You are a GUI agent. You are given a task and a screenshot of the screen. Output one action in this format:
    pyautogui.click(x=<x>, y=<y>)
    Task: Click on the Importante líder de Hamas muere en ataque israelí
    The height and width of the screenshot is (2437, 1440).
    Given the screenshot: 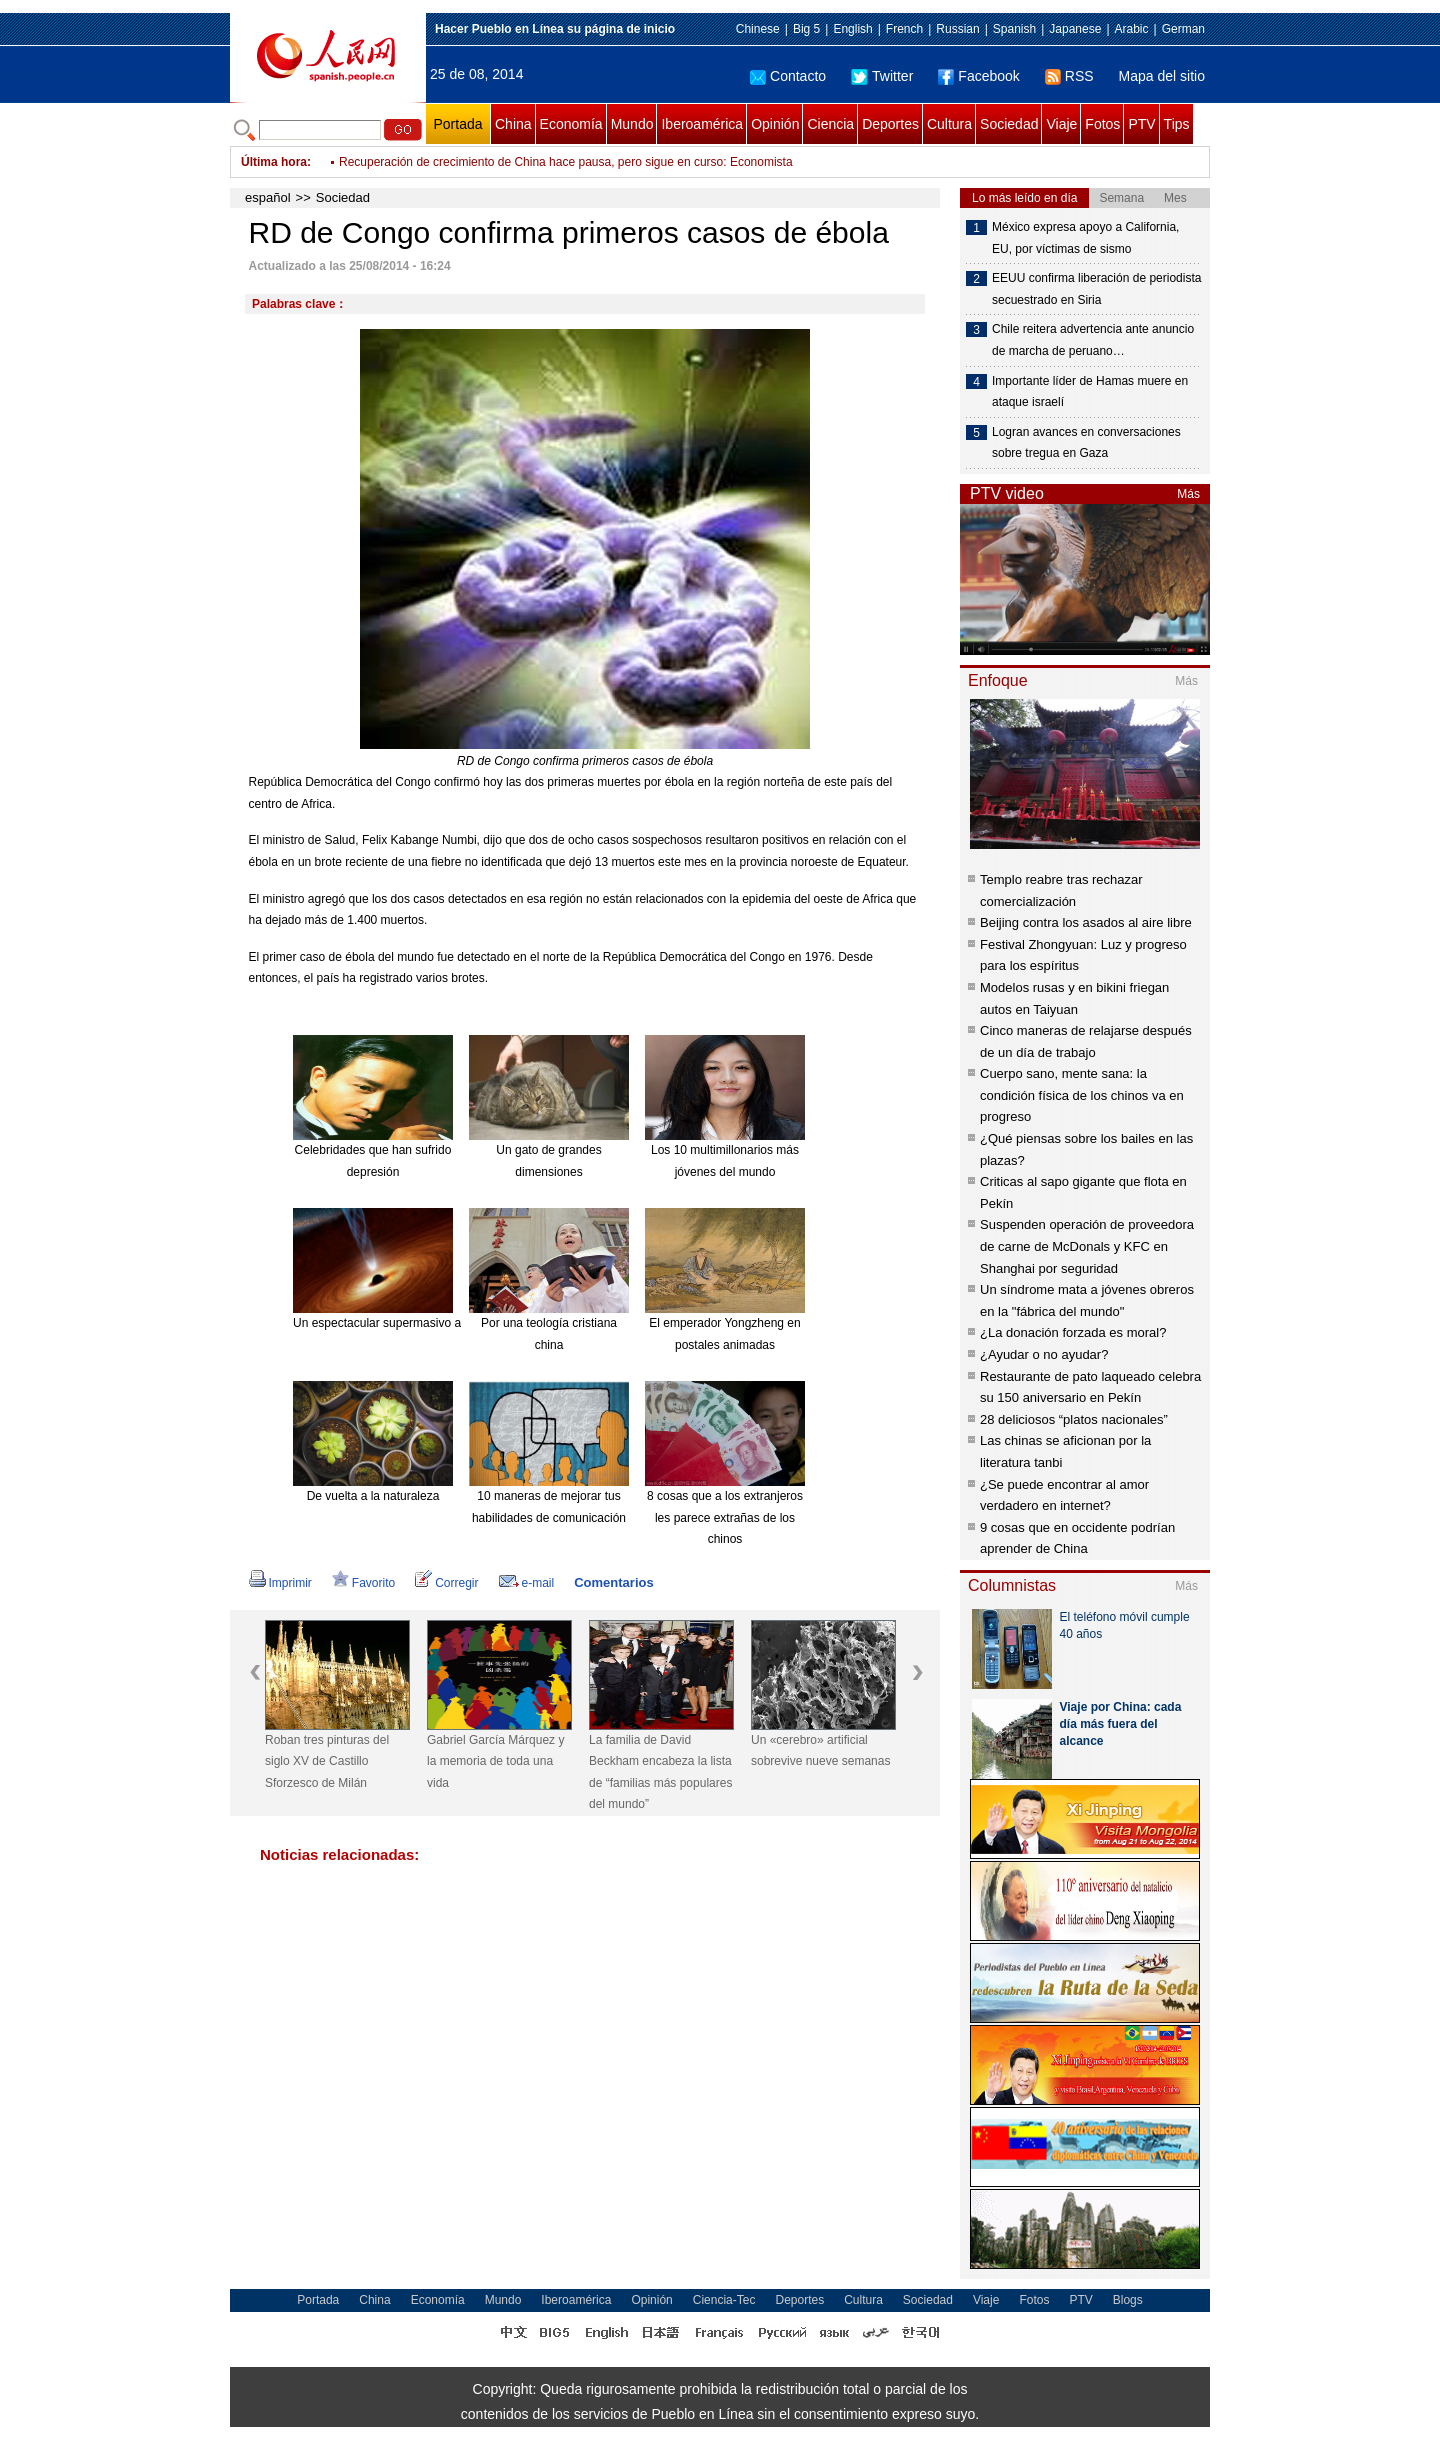 What is the action you would take?
    pyautogui.click(x=1090, y=392)
    